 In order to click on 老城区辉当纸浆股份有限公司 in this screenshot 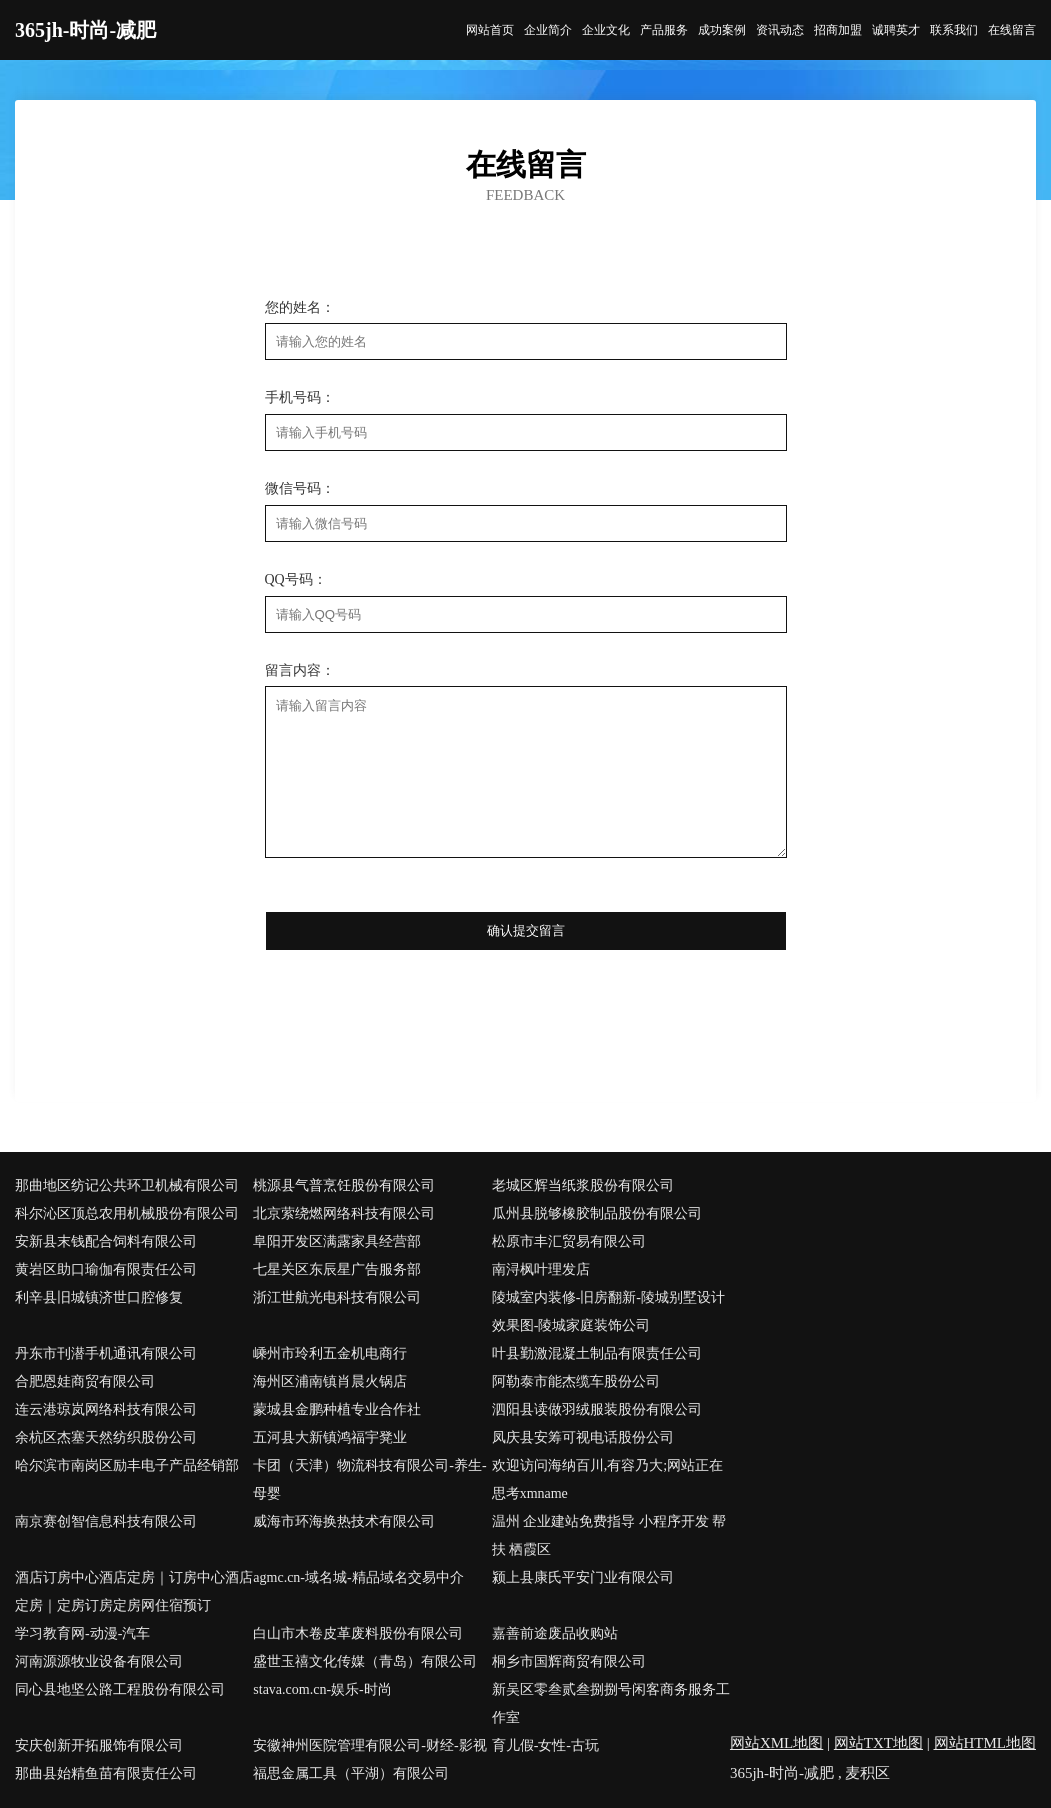, I will do `click(583, 1185)`.